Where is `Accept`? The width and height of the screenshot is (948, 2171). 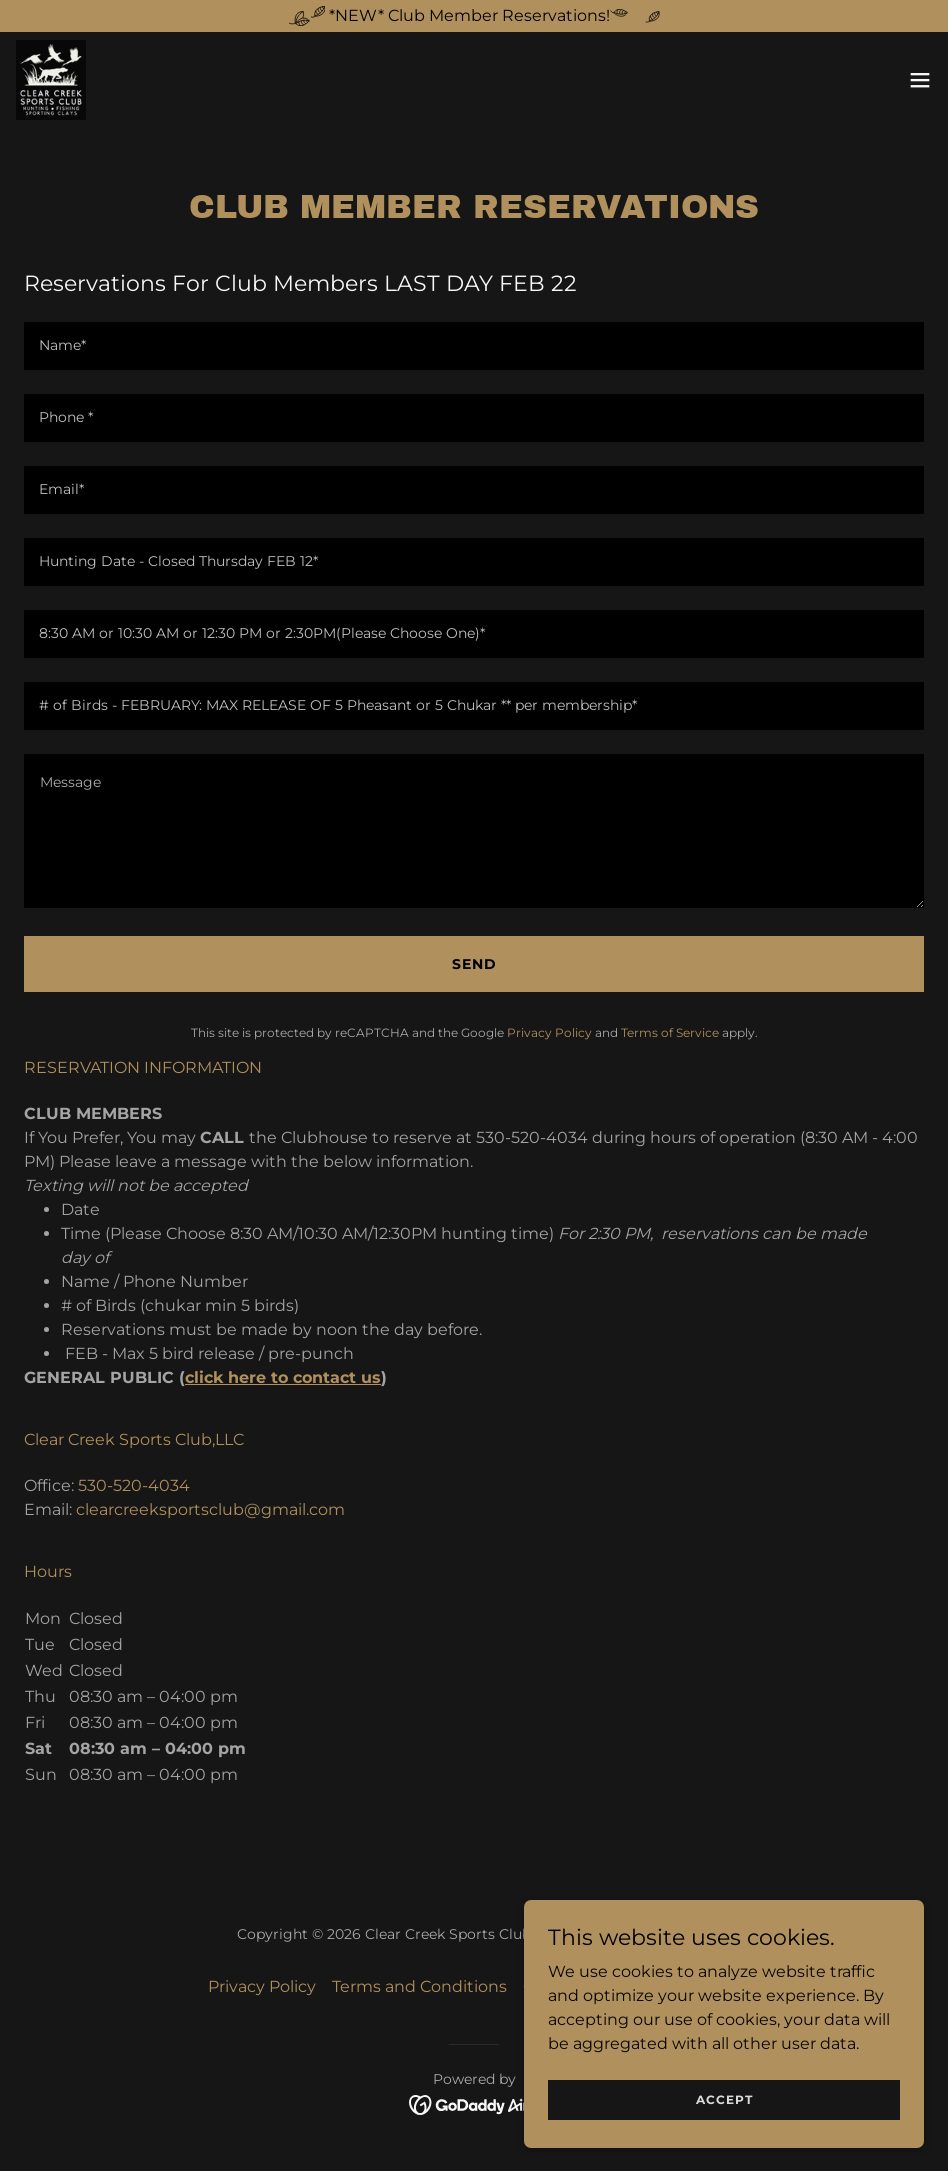 Accept is located at coordinates (724, 2099).